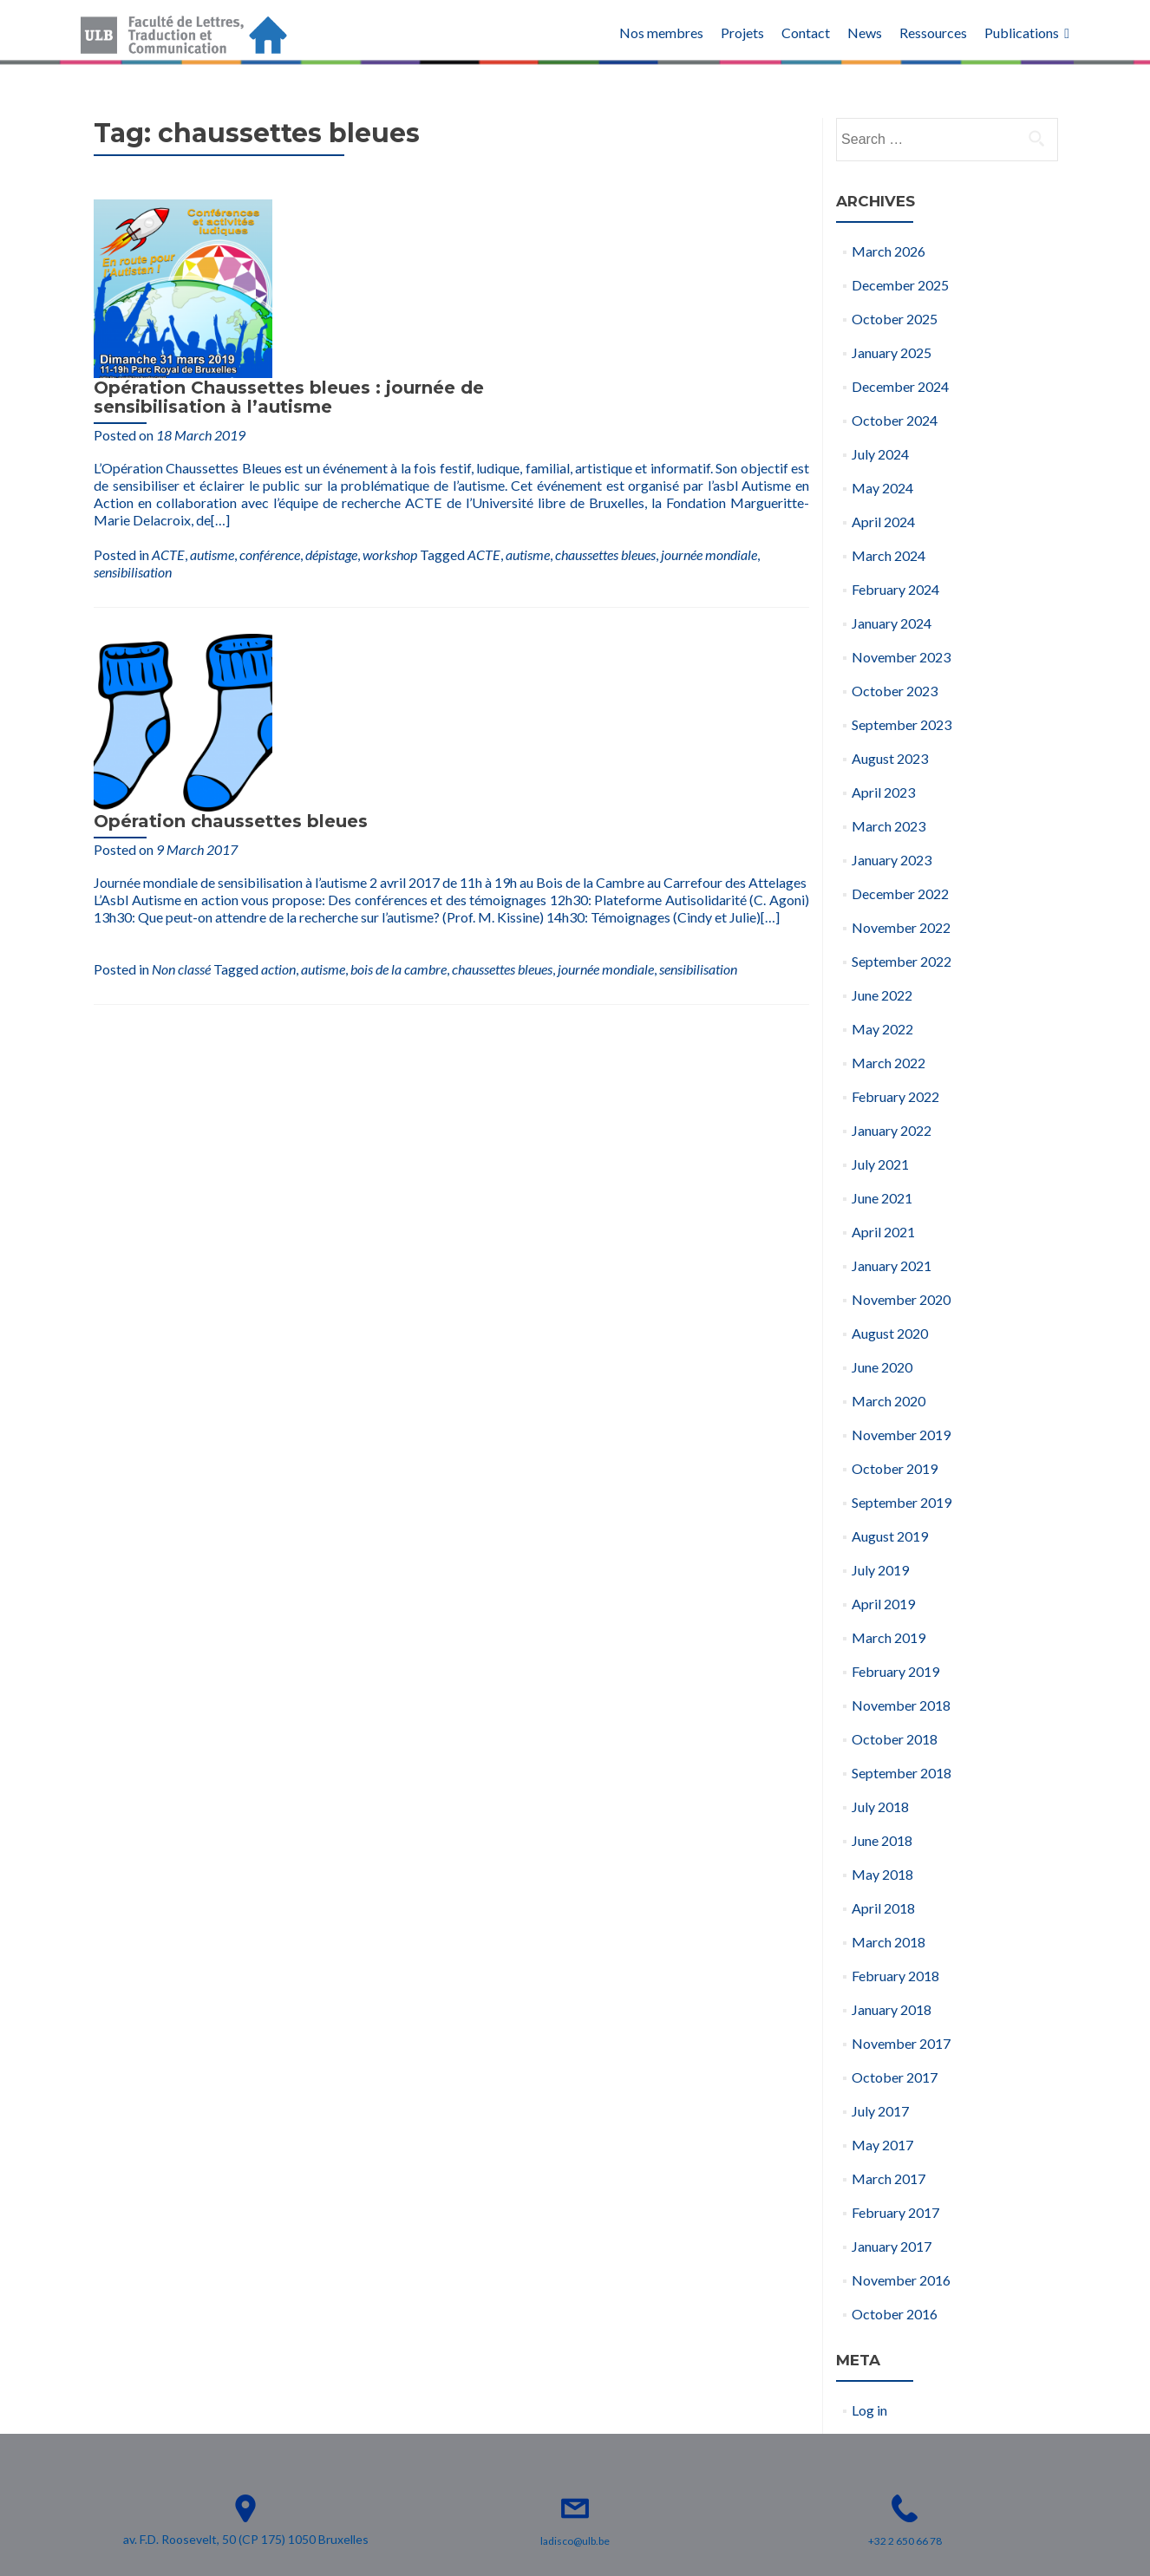 The height and width of the screenshot is (2576, 1150). I want to click on dépistage, so click(331, 384).